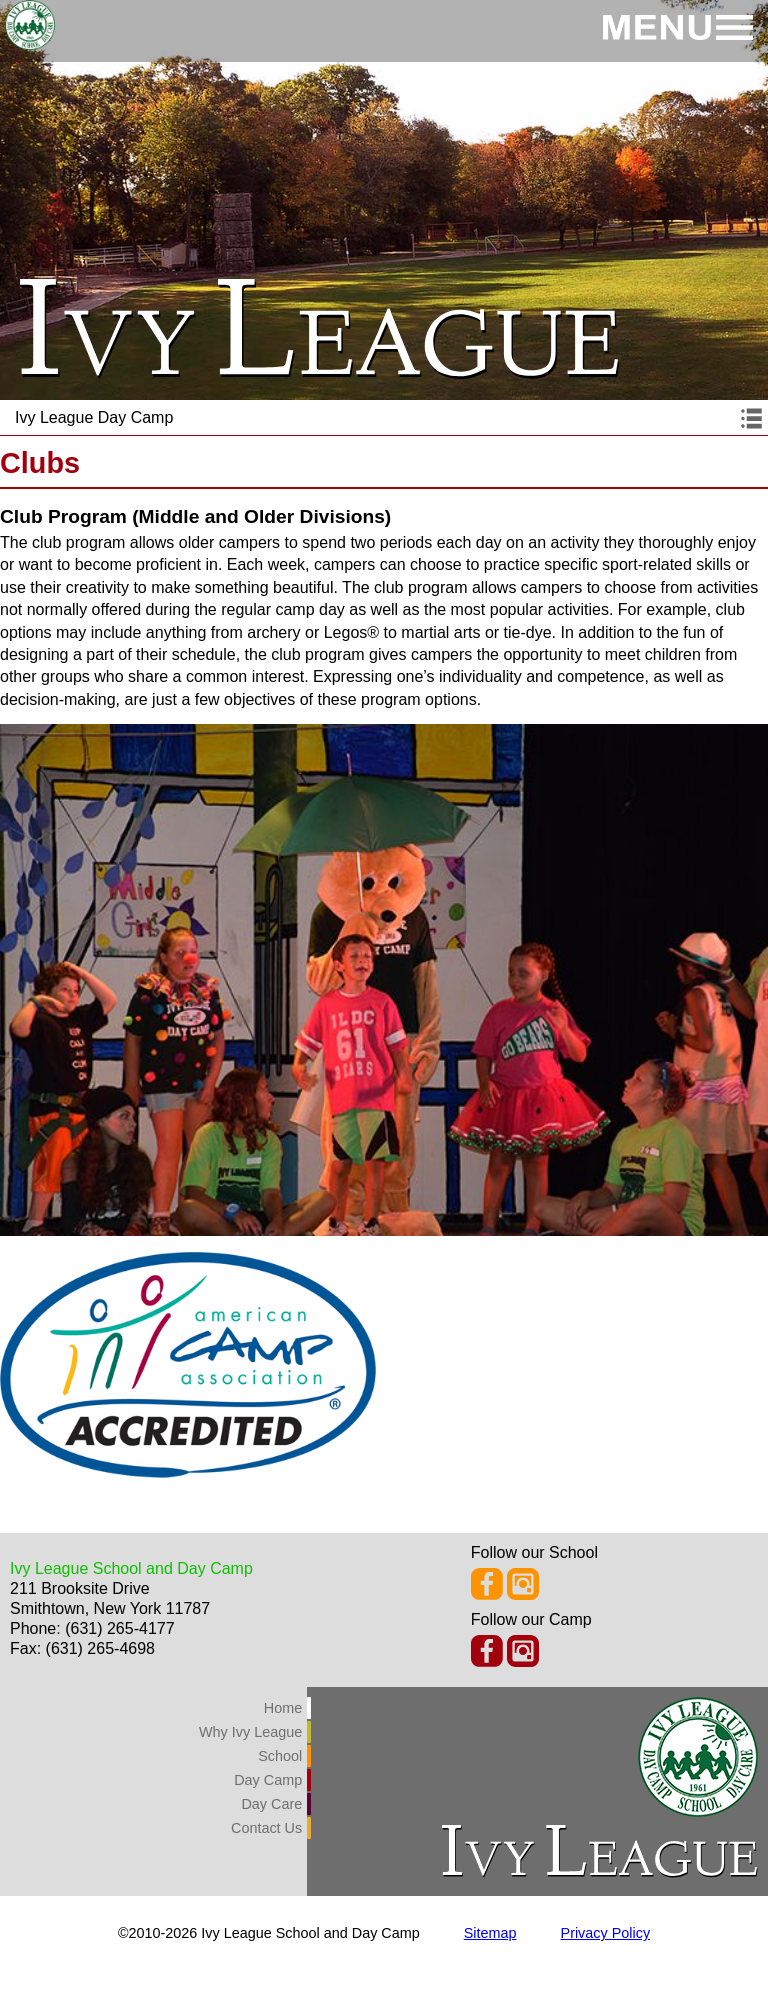 This screenshot has height=1992, width=768. Describe the element at coordinates (271, 1804) in the screenshot. I see `Day Care` at that location.